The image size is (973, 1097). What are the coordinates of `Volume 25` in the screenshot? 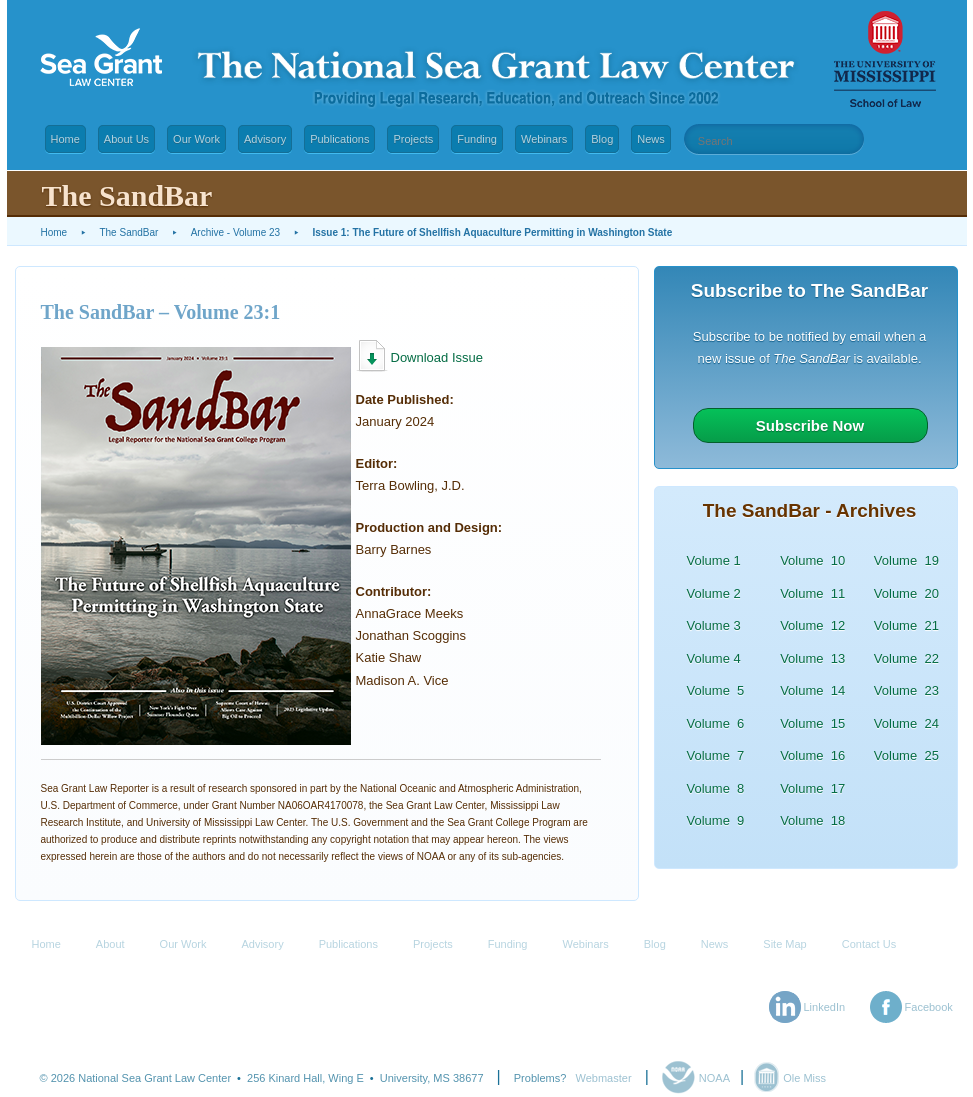 It's located at (906, 755).